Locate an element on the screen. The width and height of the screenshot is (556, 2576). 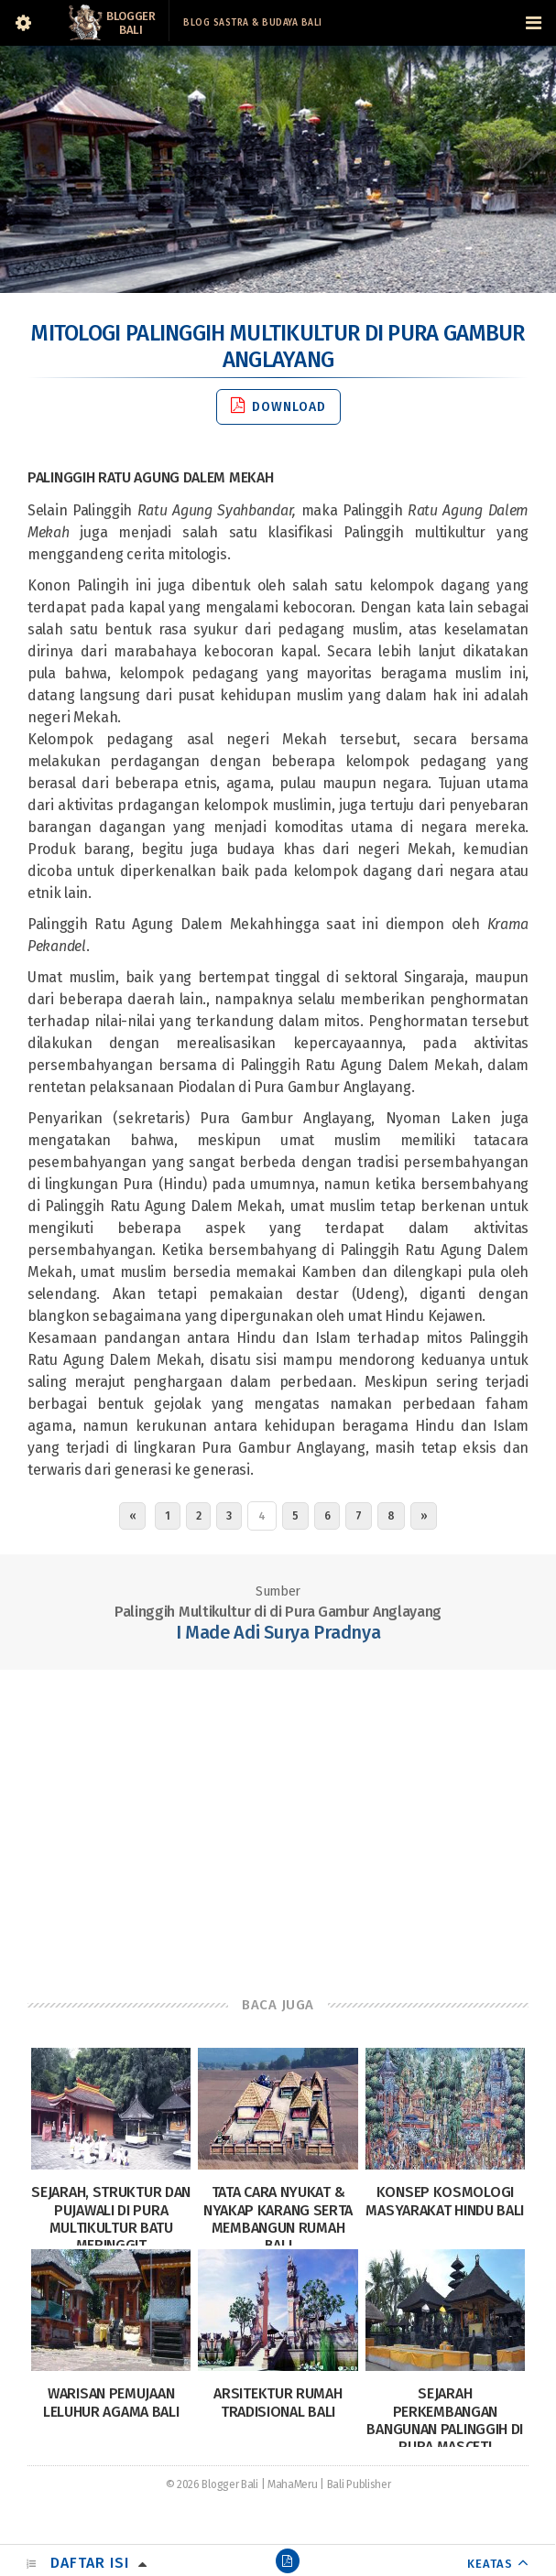
[Navigation Menu] is located at coordinates (533, 23).